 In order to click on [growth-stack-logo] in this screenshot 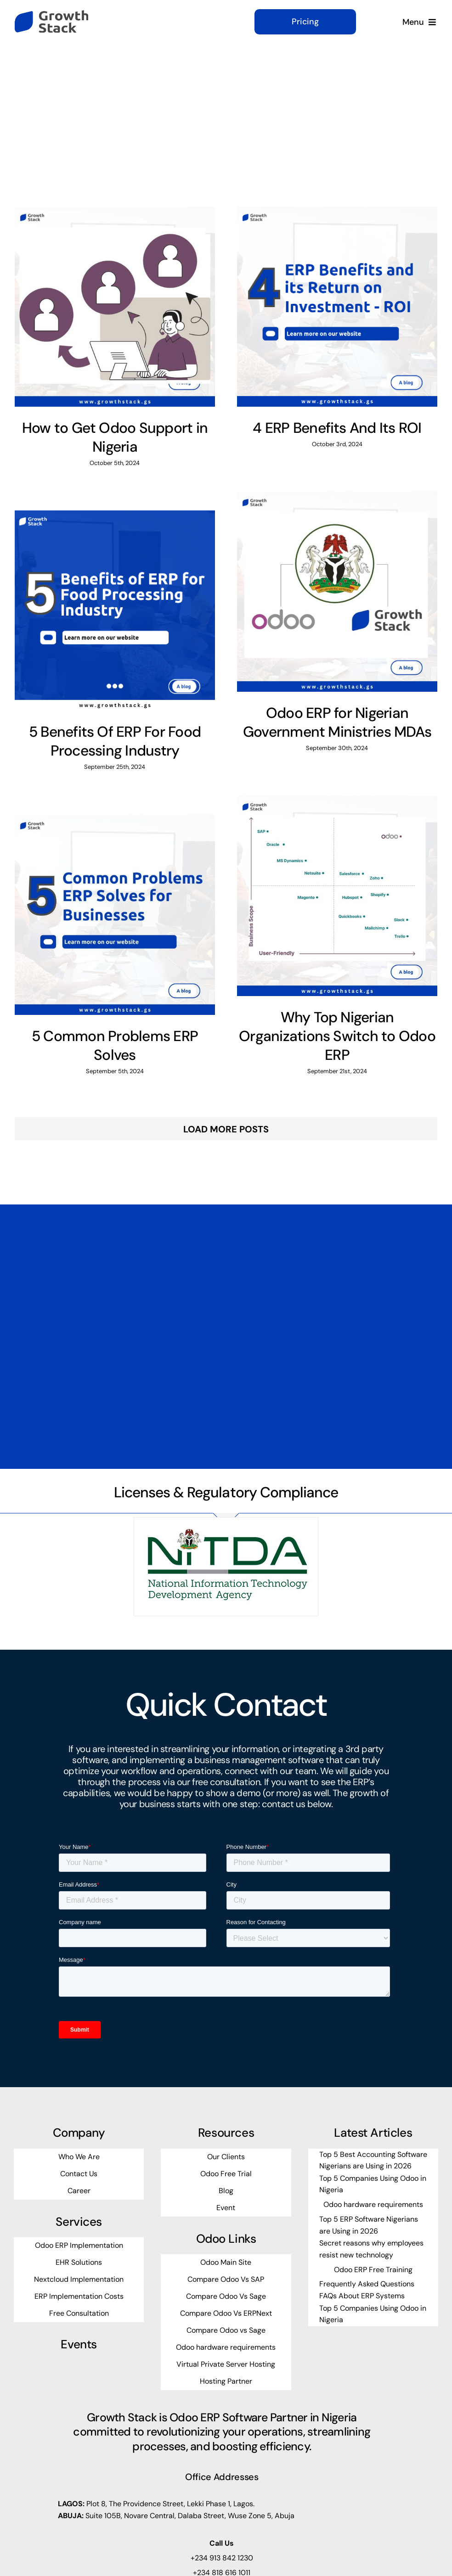, I will do `click(51, 15)`.